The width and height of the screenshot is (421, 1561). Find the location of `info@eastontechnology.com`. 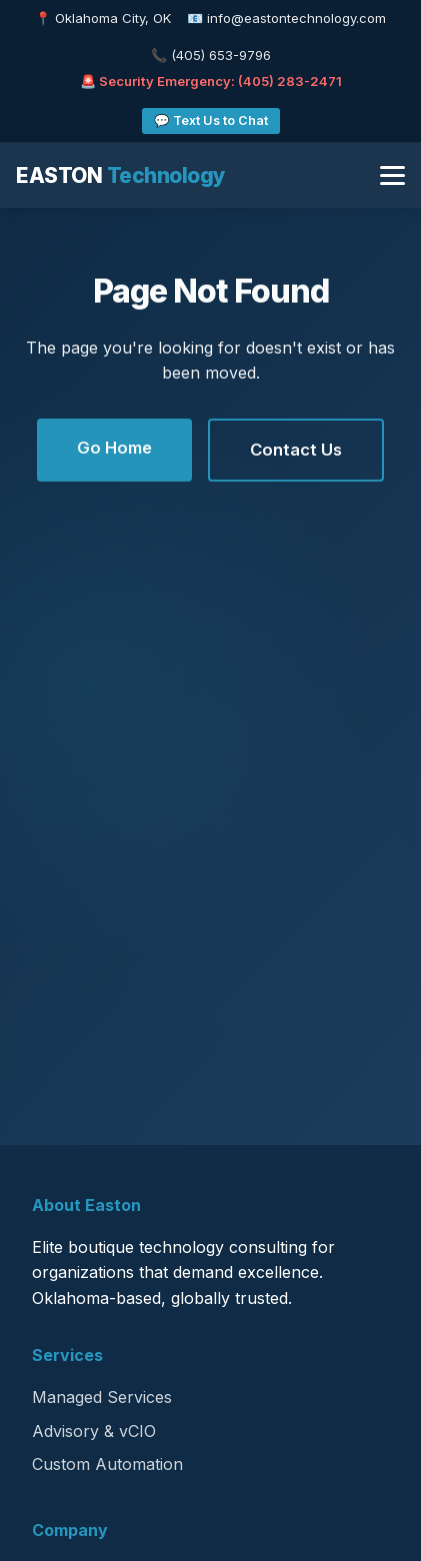

info@eastontechnology.com is located at coordinates (296, 18).